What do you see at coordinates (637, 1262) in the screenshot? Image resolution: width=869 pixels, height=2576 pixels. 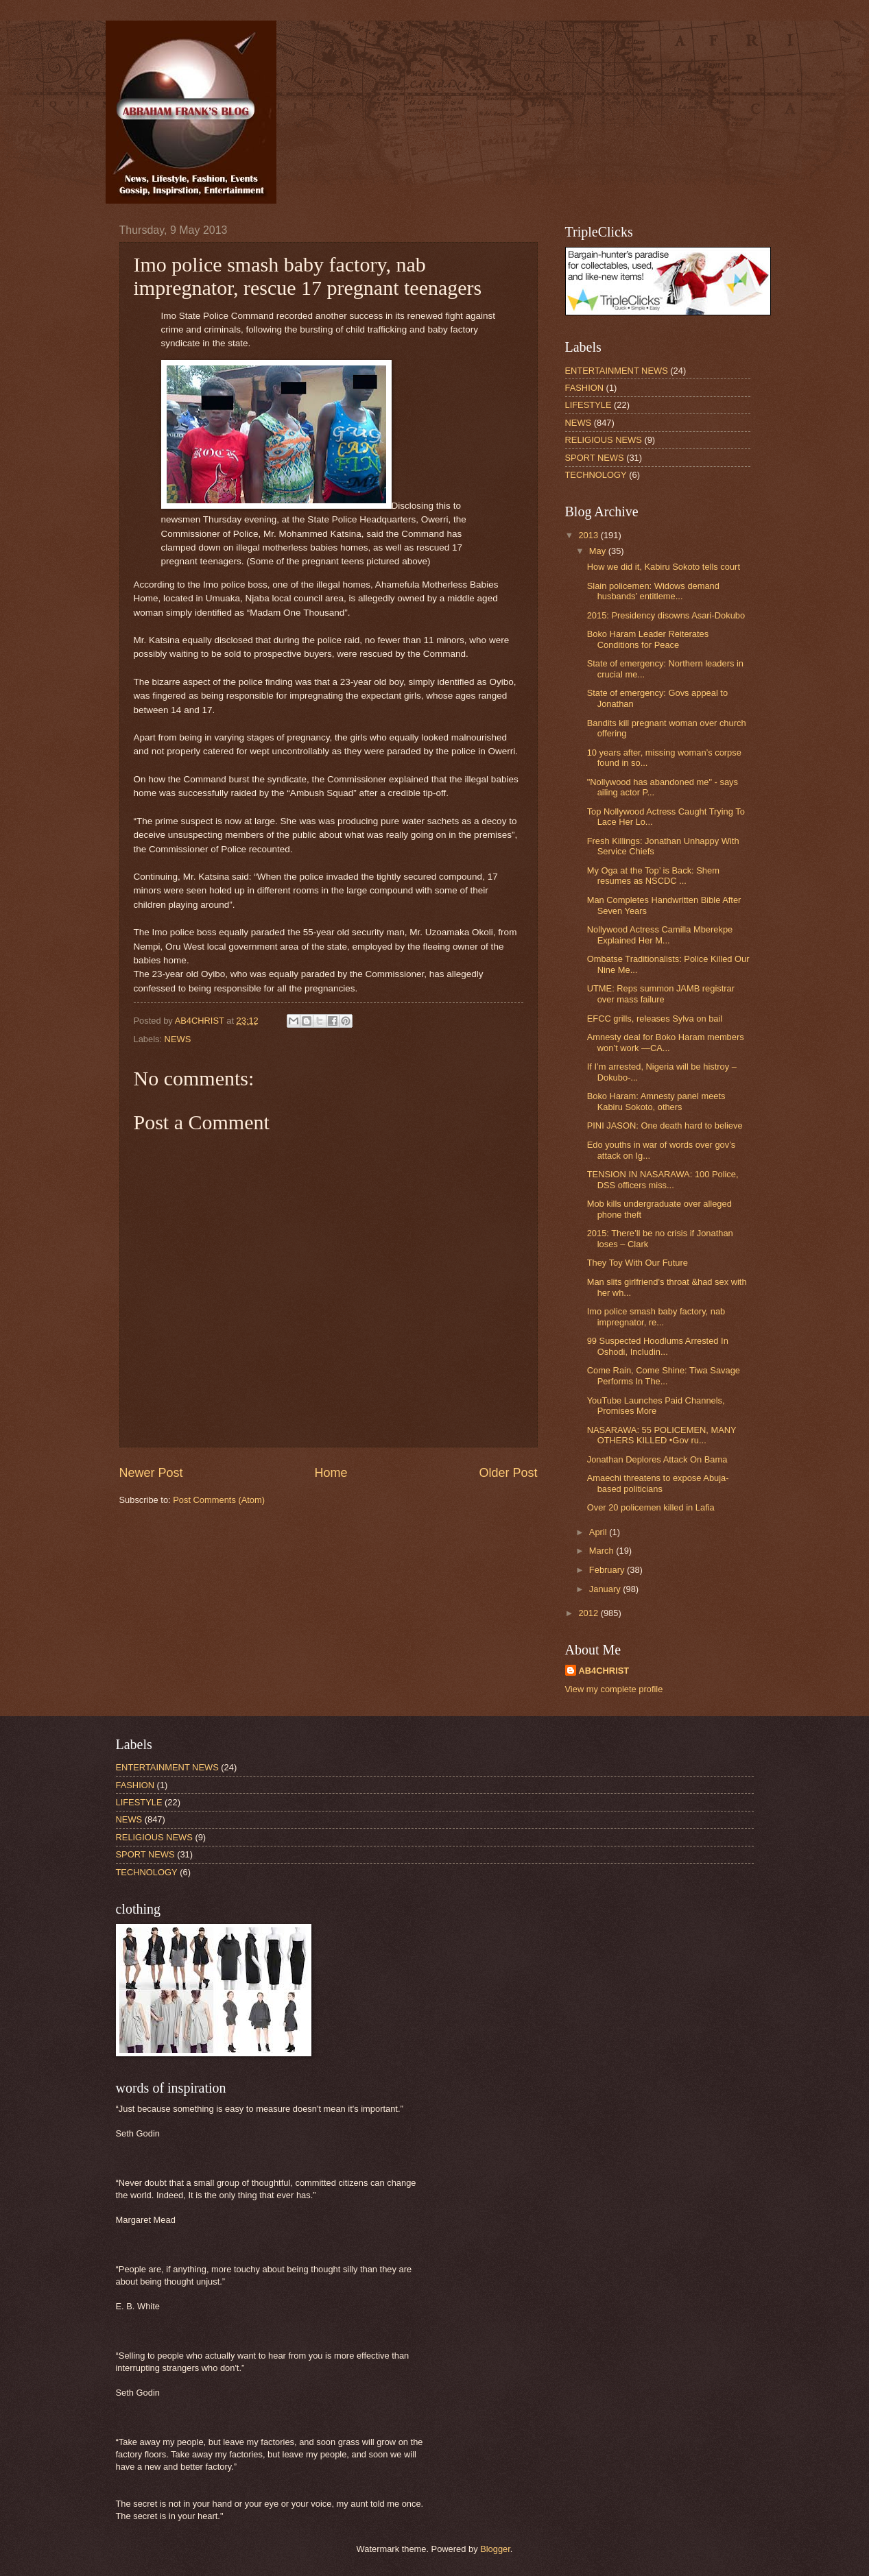 I see `They Toy With Our Future` at bounding box center [637, 1262].